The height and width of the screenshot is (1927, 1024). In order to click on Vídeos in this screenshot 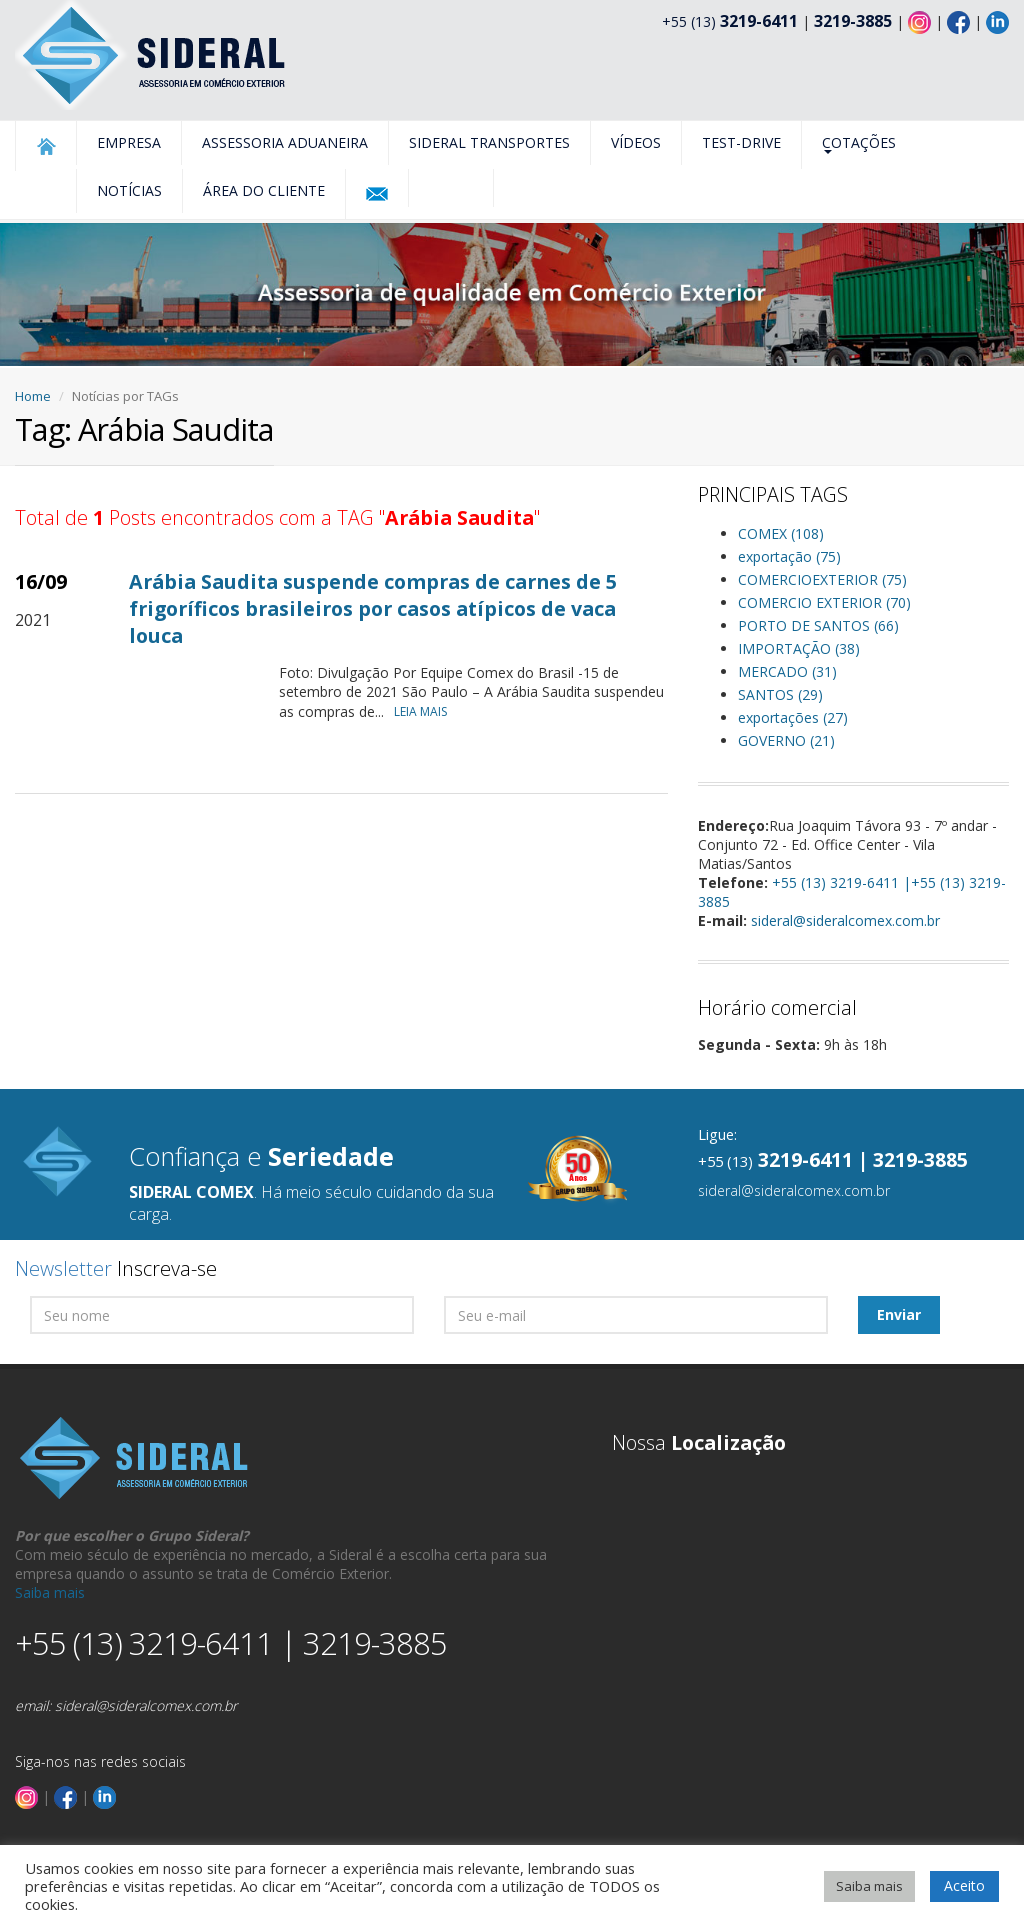, I will do `click(636, 142)`.